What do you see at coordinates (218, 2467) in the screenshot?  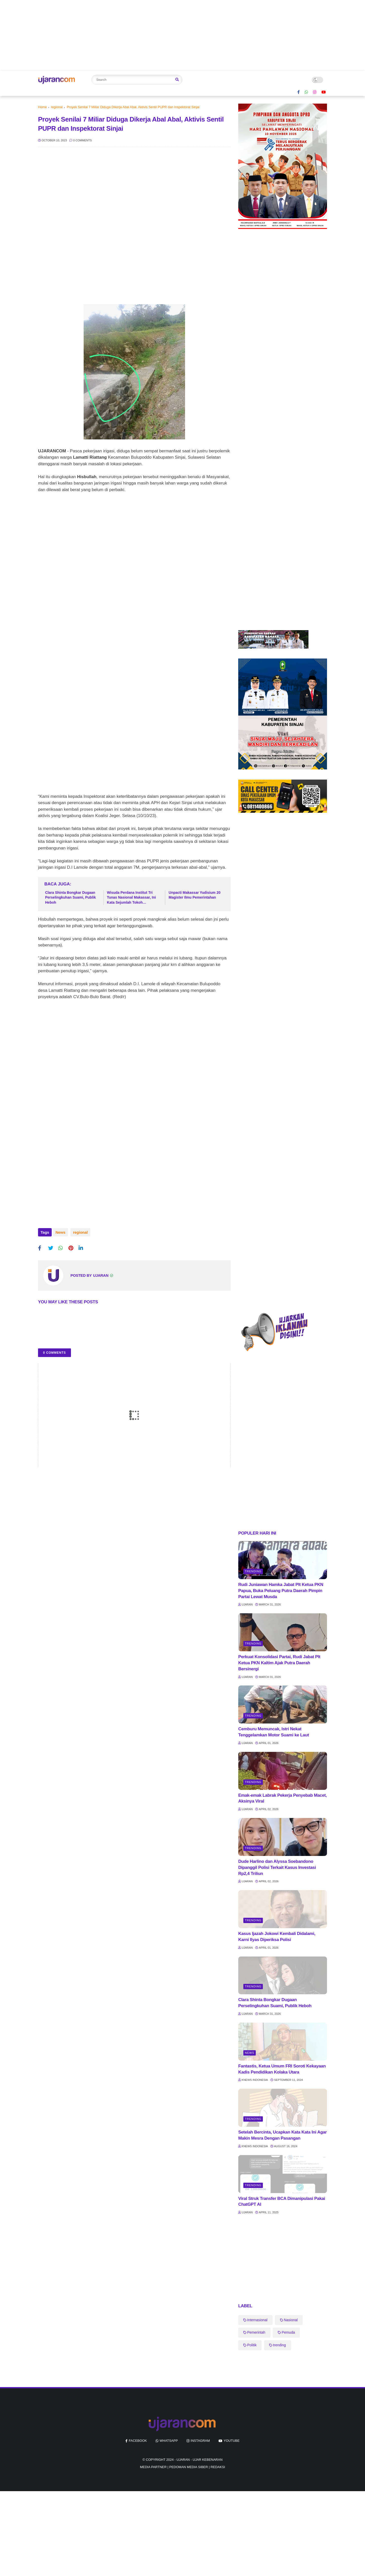 I see `REDAKSI` at bounding box center [218, 2467].